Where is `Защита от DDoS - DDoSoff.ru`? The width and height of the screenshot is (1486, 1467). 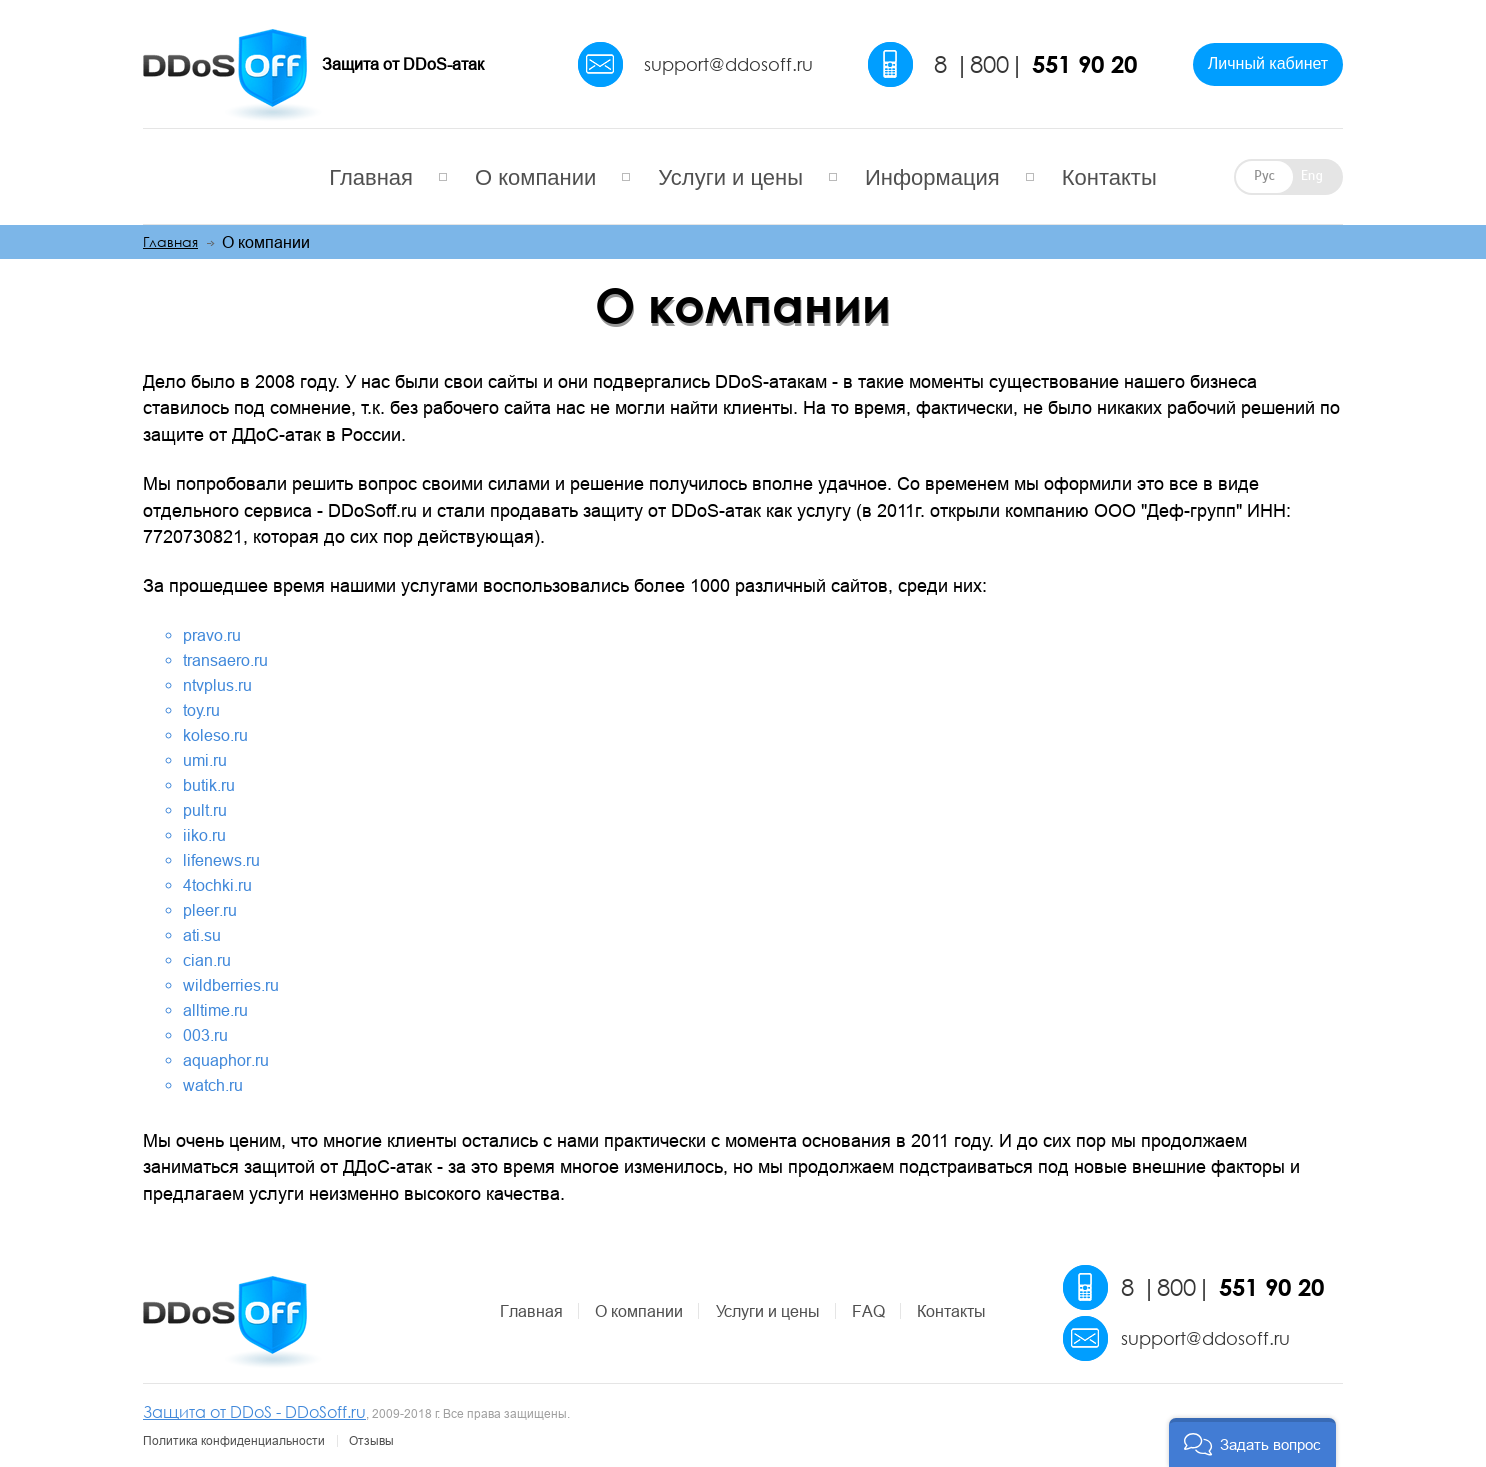
Защита от DDoS - DDoSoff.ru is located at coordinates (254, 1412).